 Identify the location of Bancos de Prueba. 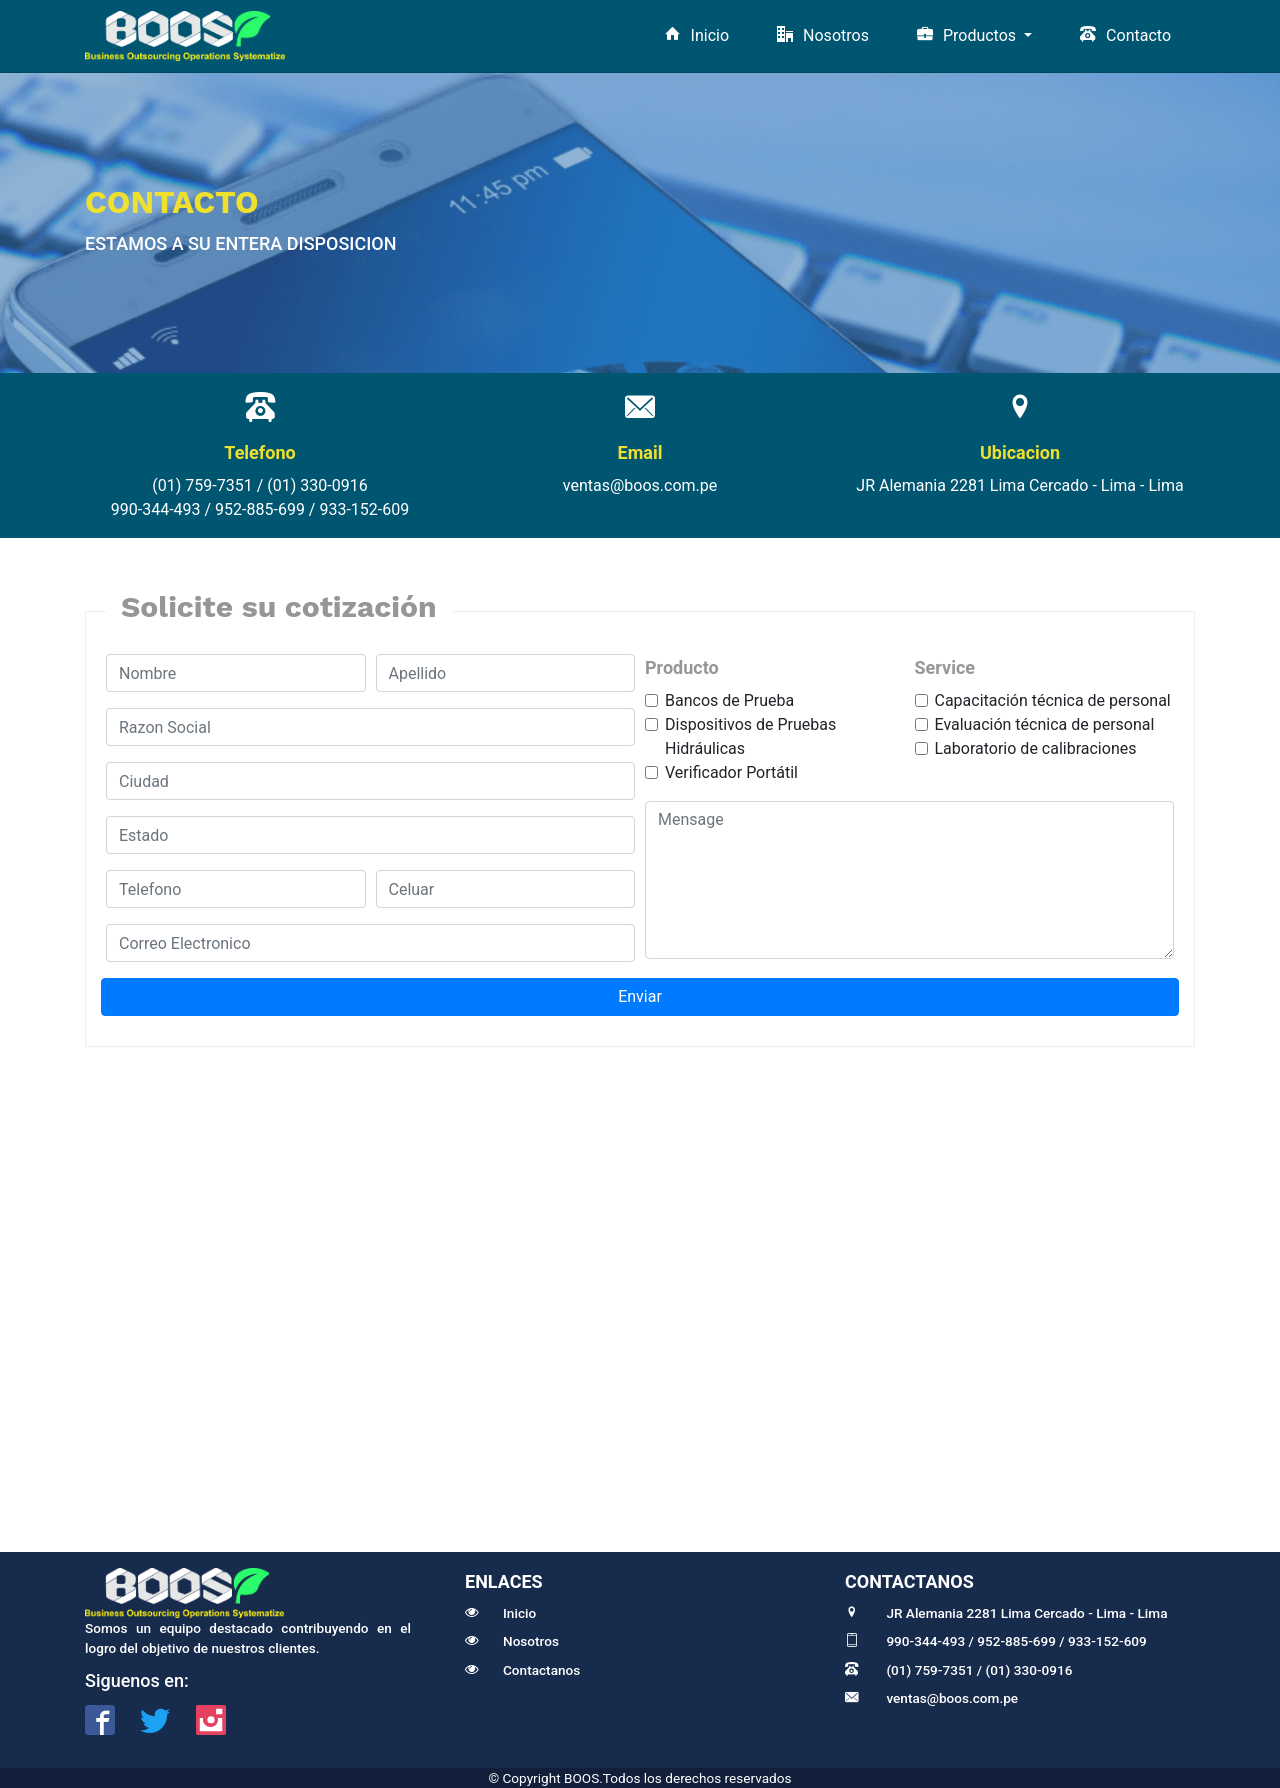
(729, 700).